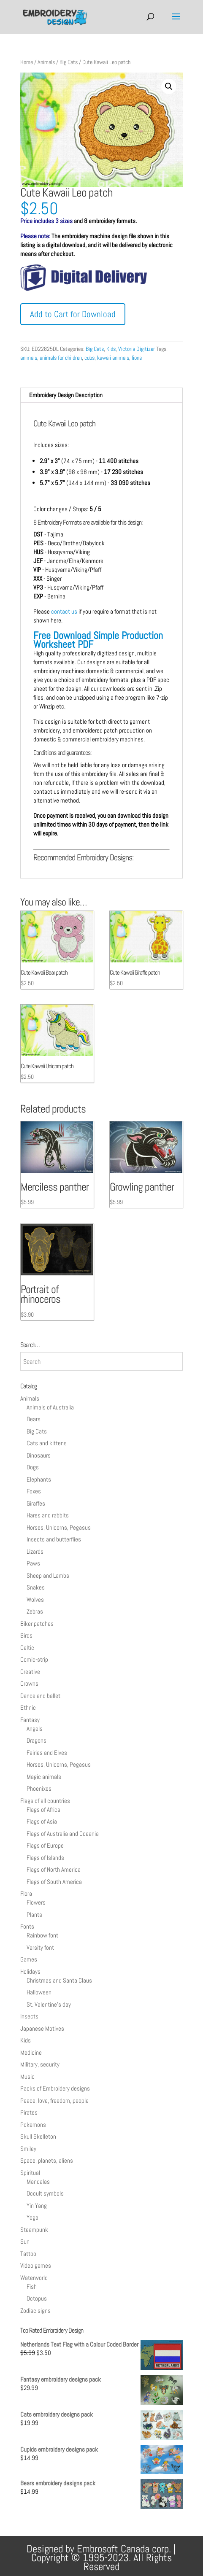 The width and height of the screenshot is (203, 2576). I want to click on kawaii animals, so click(113, 357).